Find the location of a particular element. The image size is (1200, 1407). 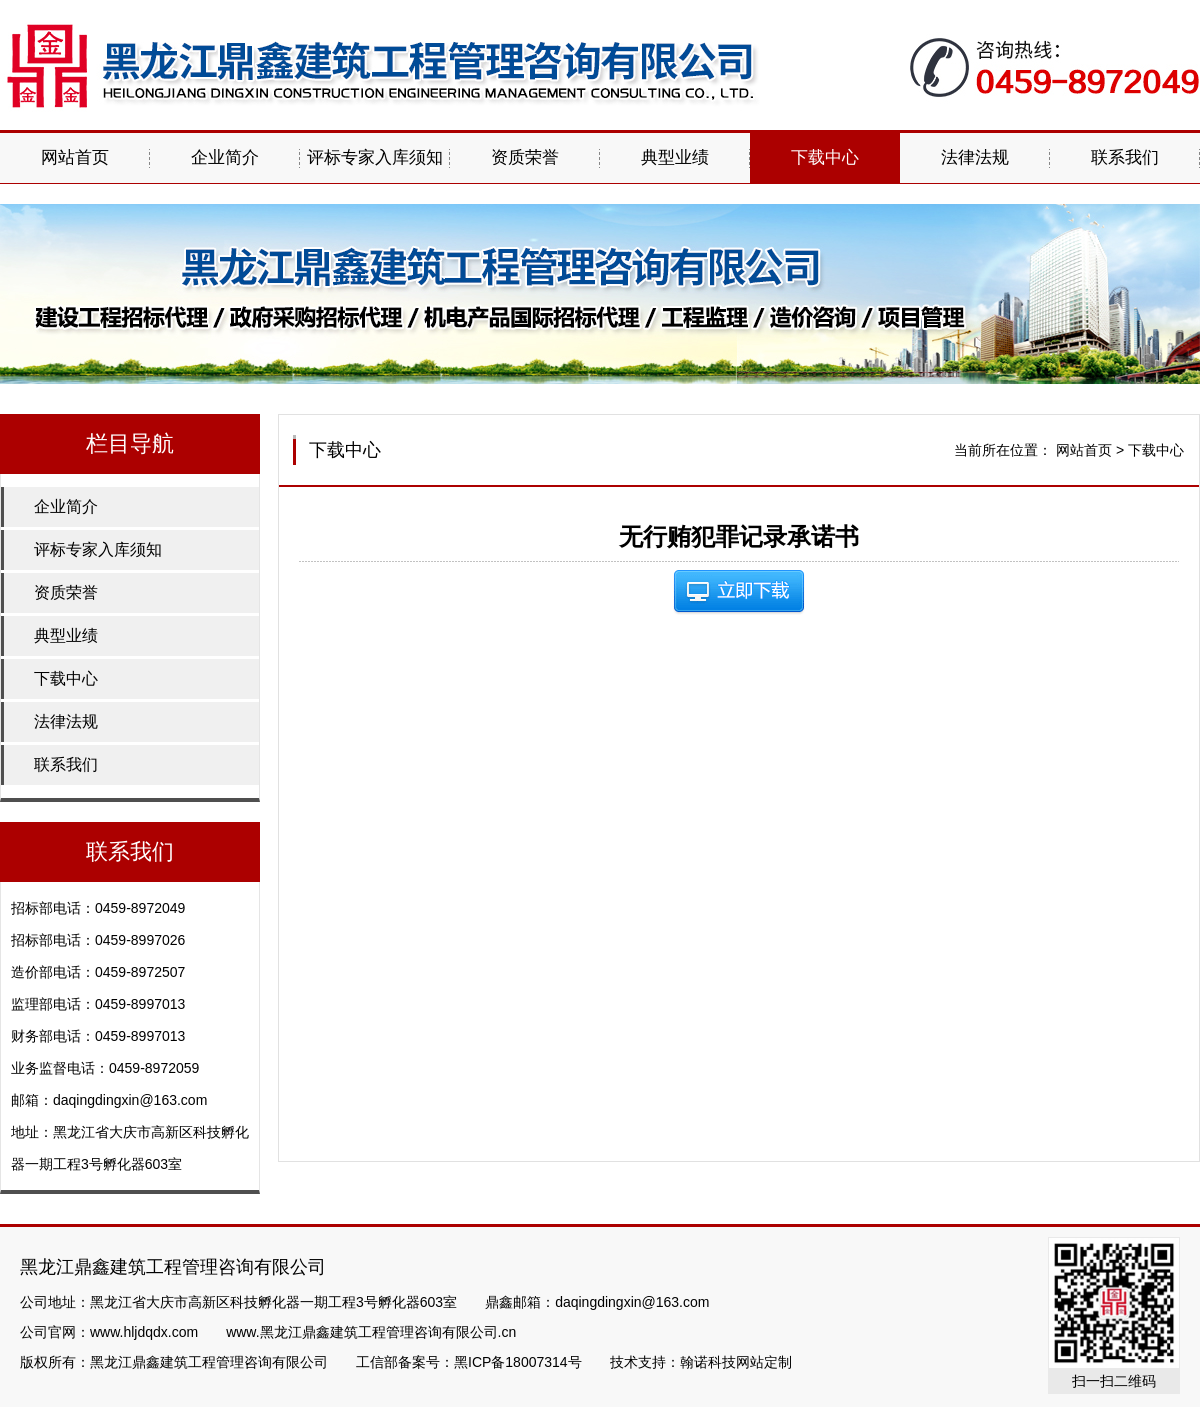

资质荣誉 is located at coordinates (525, 157).